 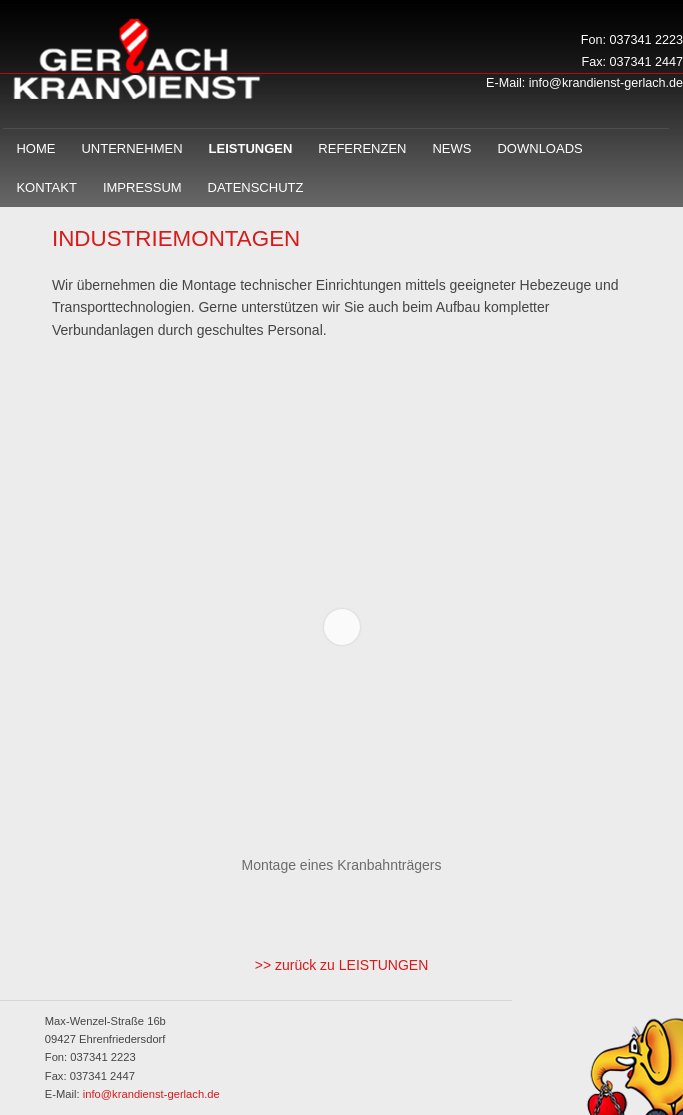 What do you see at coordinates (251, 148) in the screenshot?
I see `Leistungen` at bounding box center [251, 148].